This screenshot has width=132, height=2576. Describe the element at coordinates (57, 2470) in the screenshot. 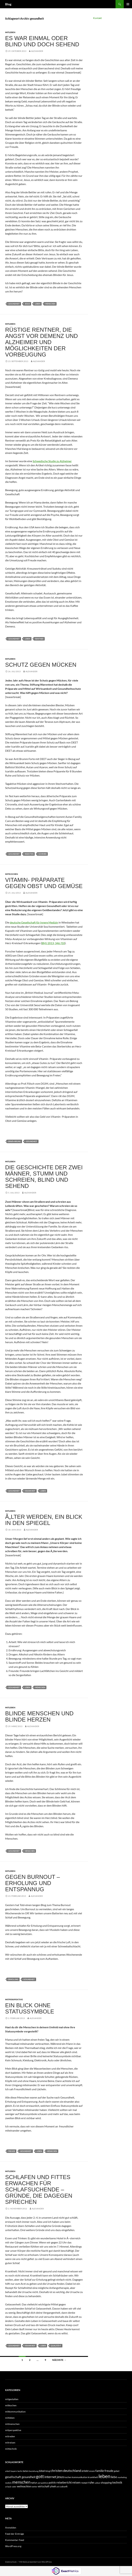

I see `christen [christen (150 Einträge)]` at that location.